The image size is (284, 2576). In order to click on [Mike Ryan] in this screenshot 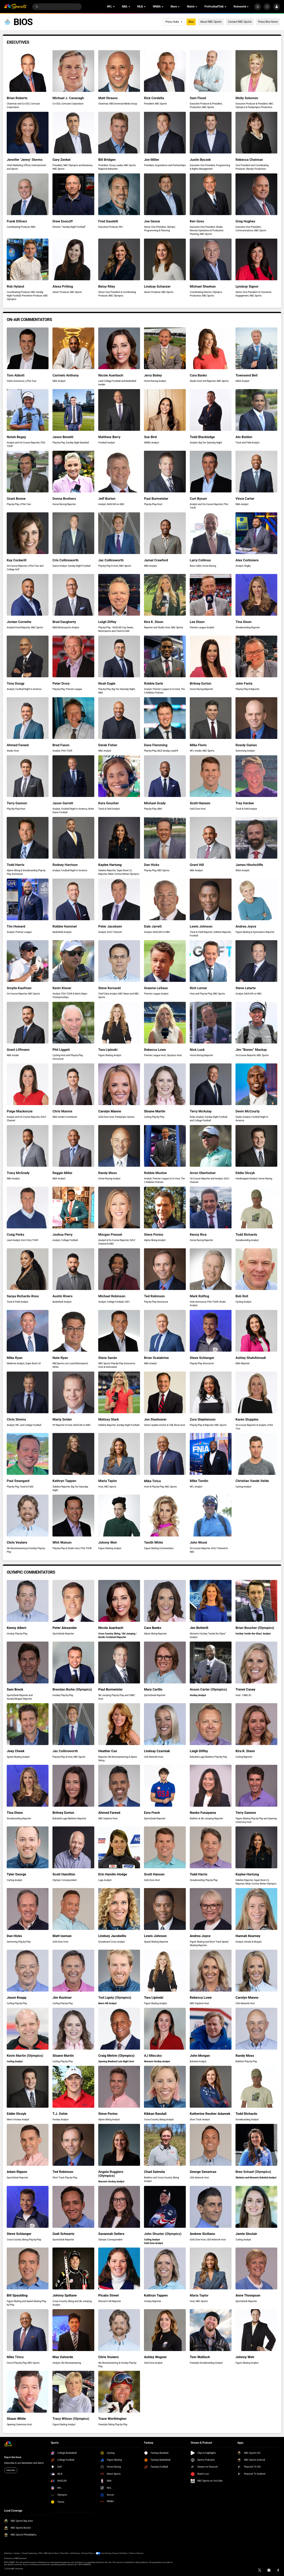, I will do `click(27, 1331)`.